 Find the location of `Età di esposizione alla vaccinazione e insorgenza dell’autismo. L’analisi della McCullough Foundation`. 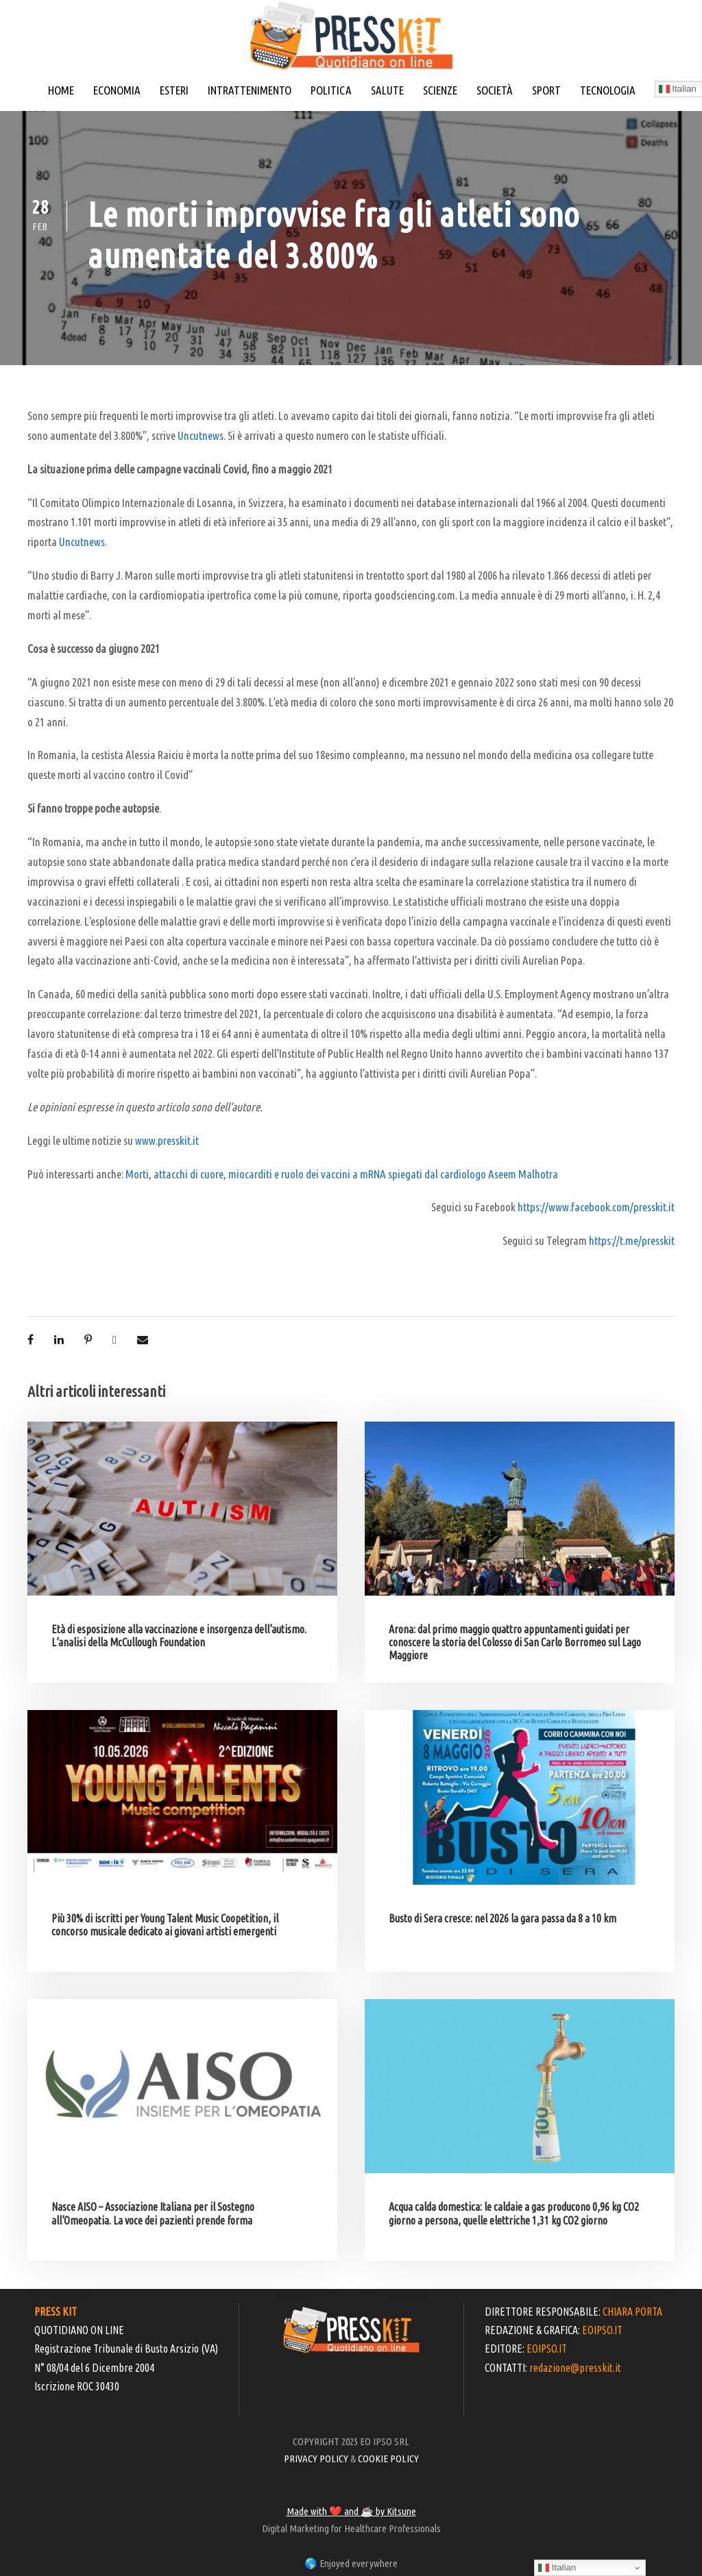

Età di esposizione alla vaccinazione e insorgenza dell’autismo. L’analisi della McCullough Foundation is located at coordinates (178, 1635).